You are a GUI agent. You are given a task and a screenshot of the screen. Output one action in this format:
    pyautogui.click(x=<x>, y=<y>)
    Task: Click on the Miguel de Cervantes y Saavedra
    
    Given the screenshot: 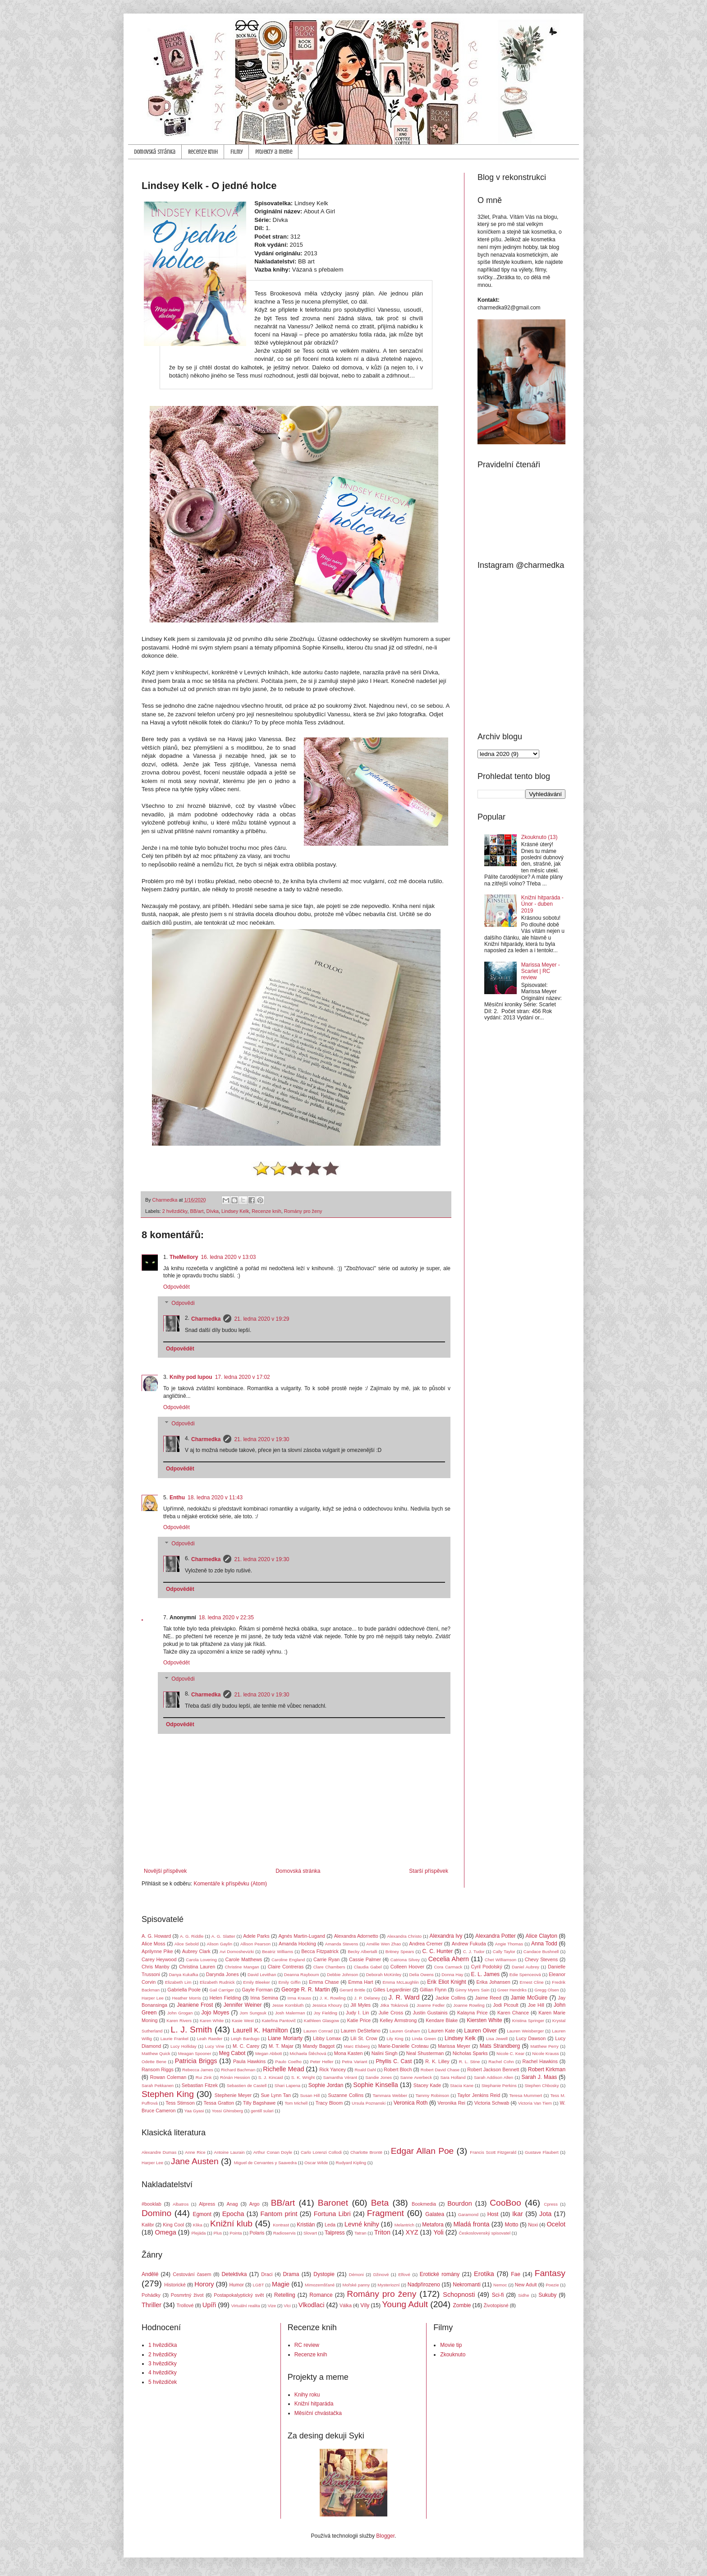 What is the action you would take?
    pyautogui.click(x=265, y=2162)
    